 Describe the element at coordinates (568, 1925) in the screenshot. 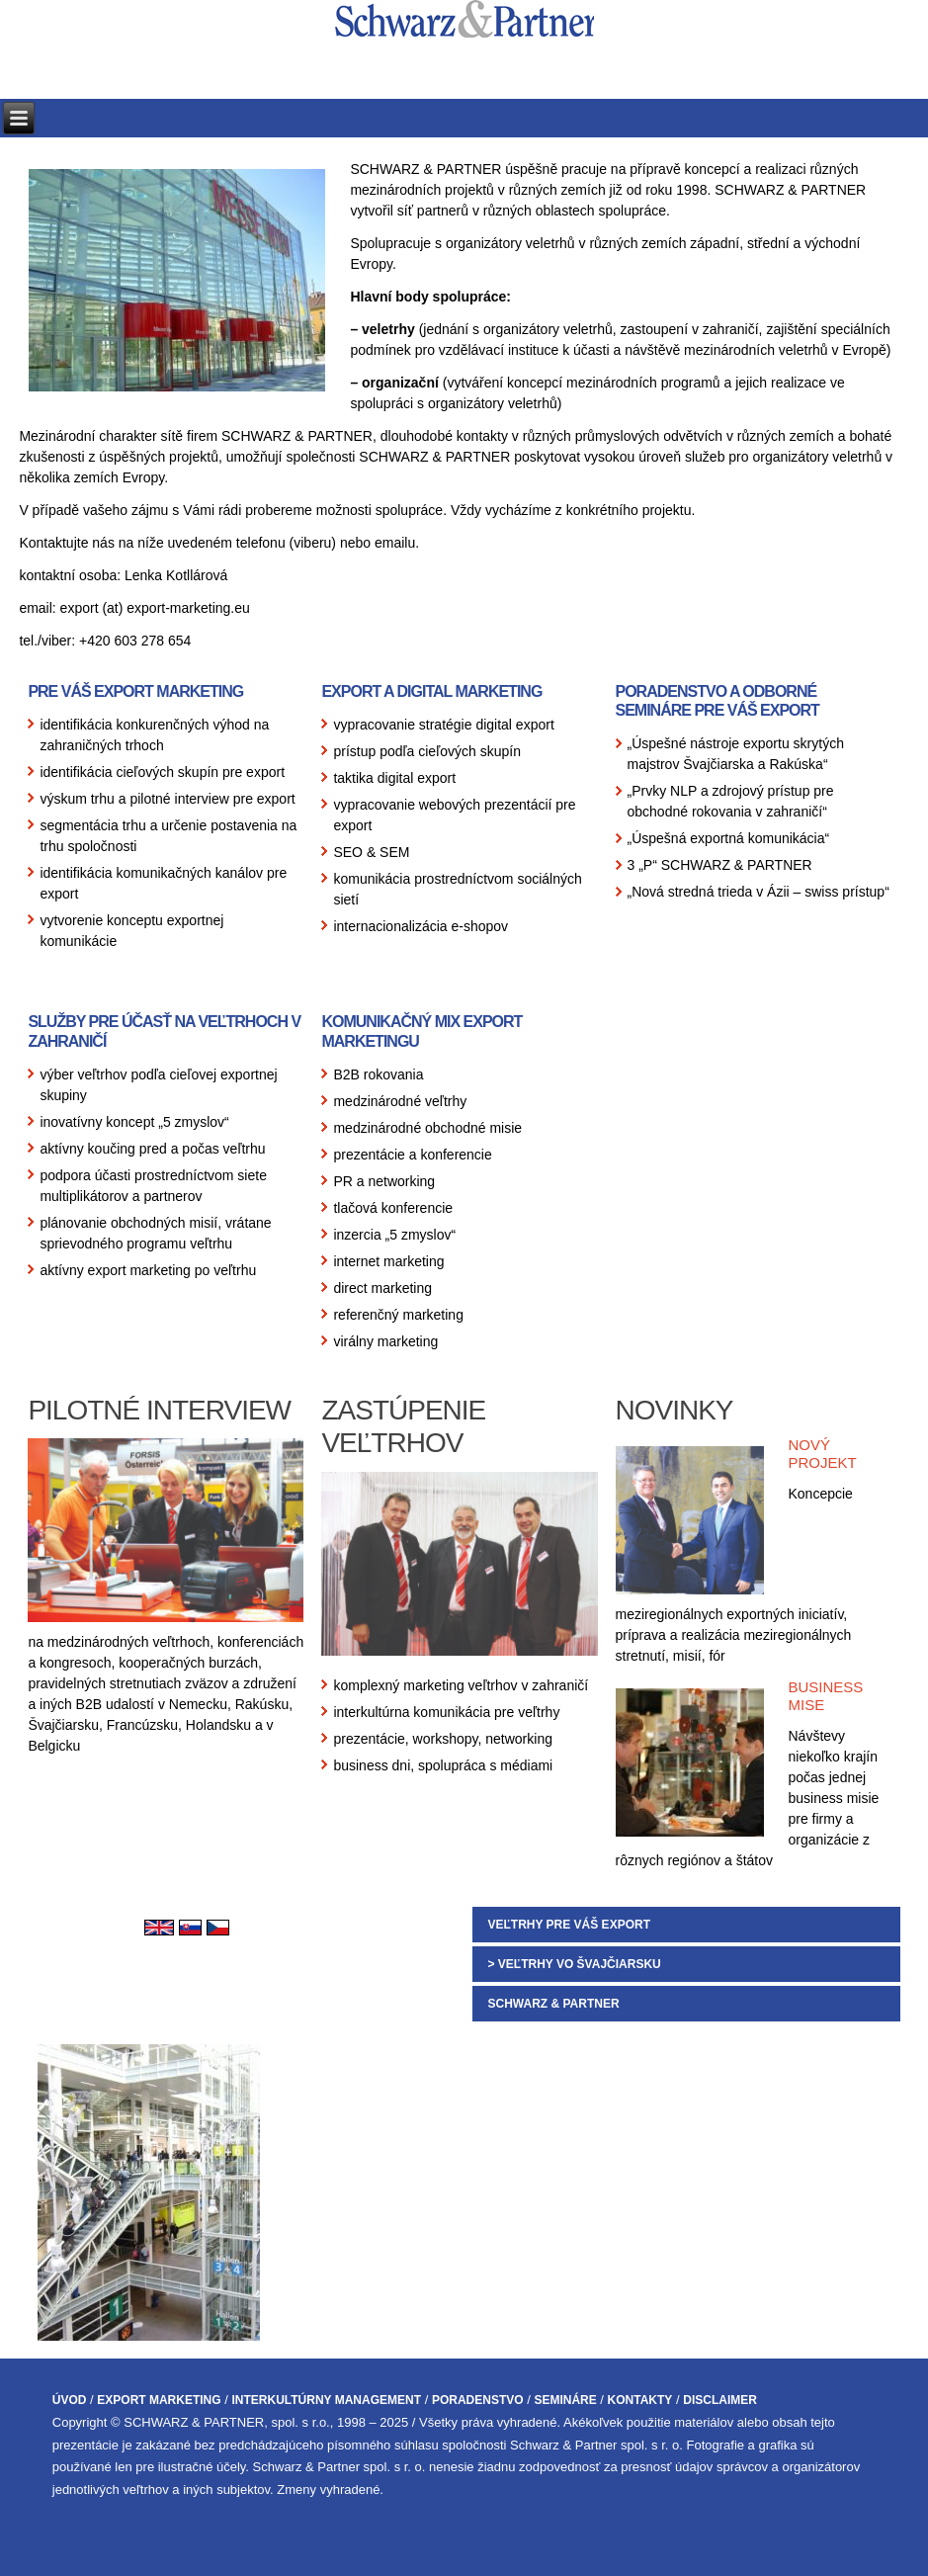

I see `VEĽTRHY PRE VÁŠ EXPORT` at that location.